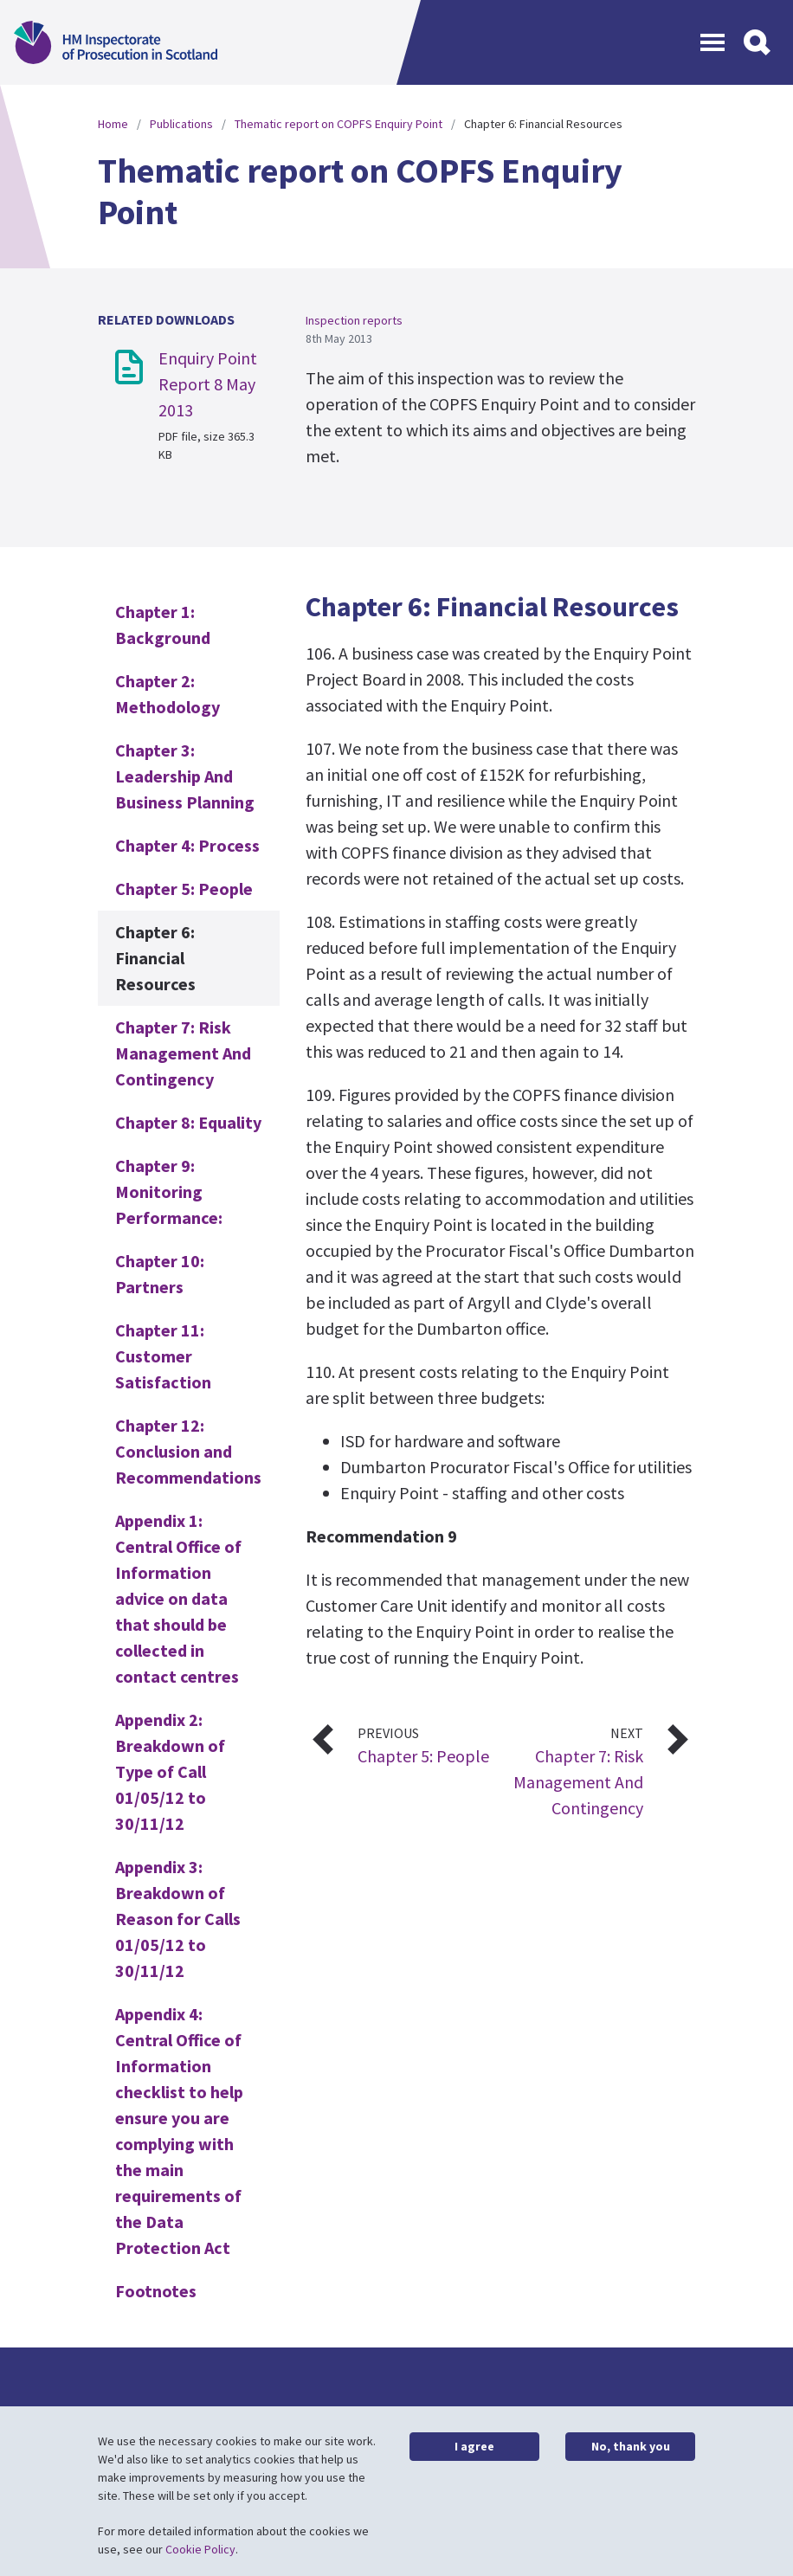  Describe the element at coordinates (207, 384) in the screenshot. I see `Enquiry Point Report 8 May 2013` at that location.